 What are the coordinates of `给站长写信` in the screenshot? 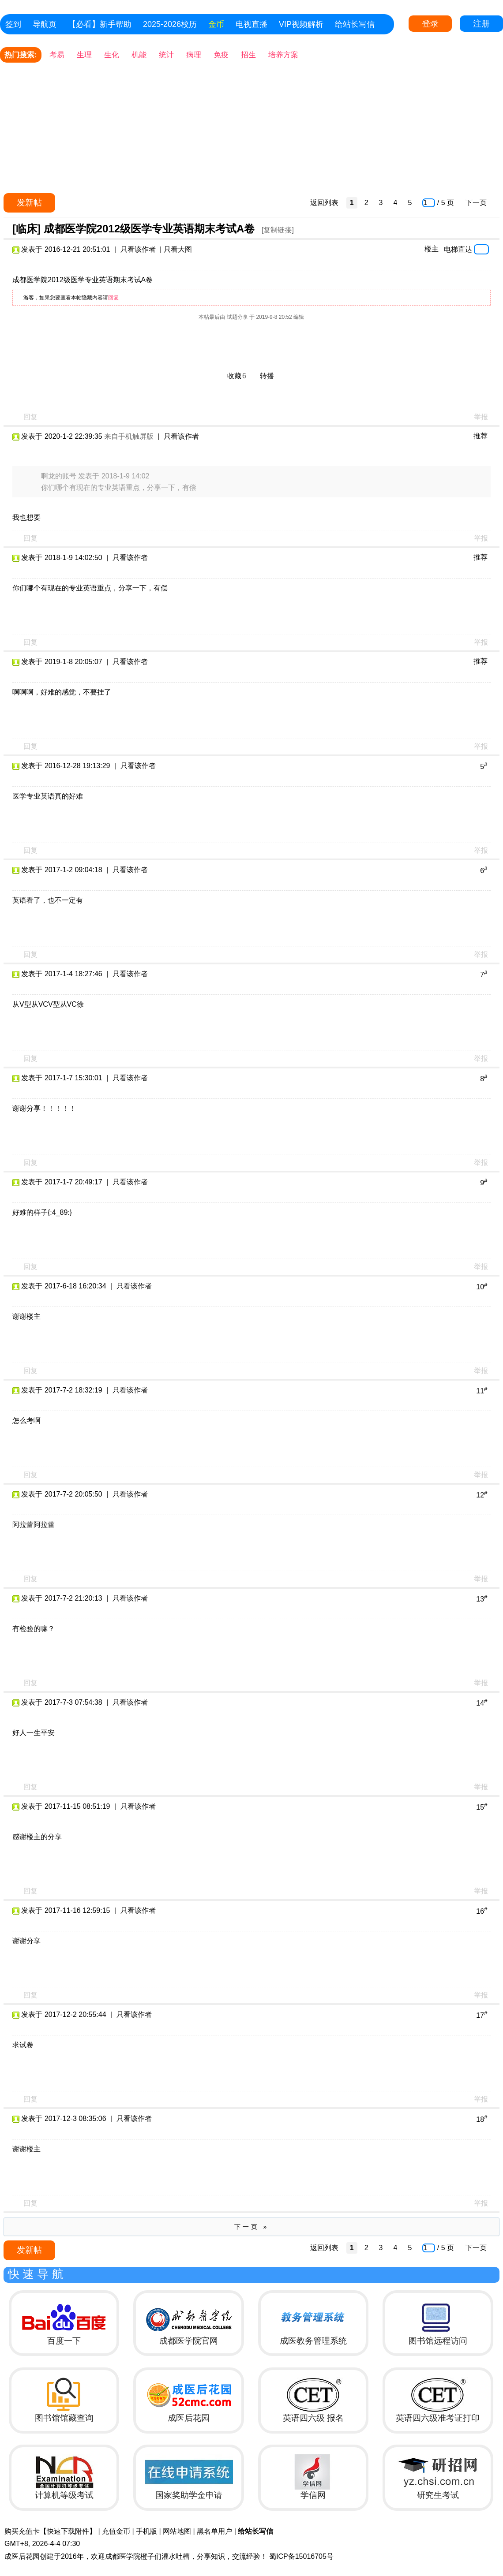 It's located at (355, 24).